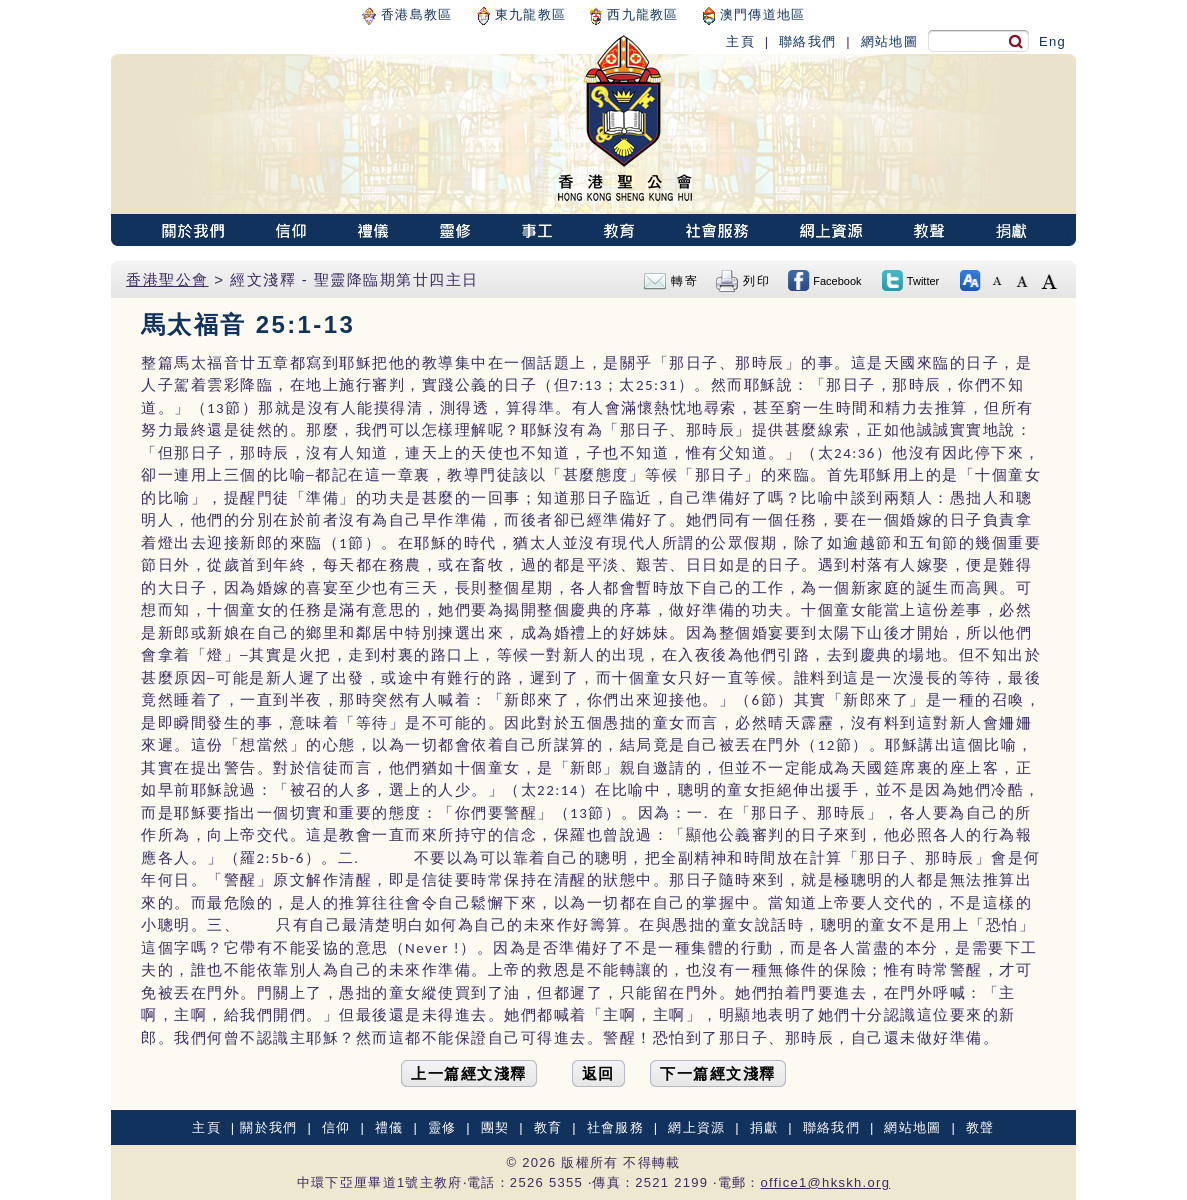 This screenshot has width=1187, height=1200. Describe the element at coordinates (980, 1127) in the screenshot. I see `教聲` at that location.